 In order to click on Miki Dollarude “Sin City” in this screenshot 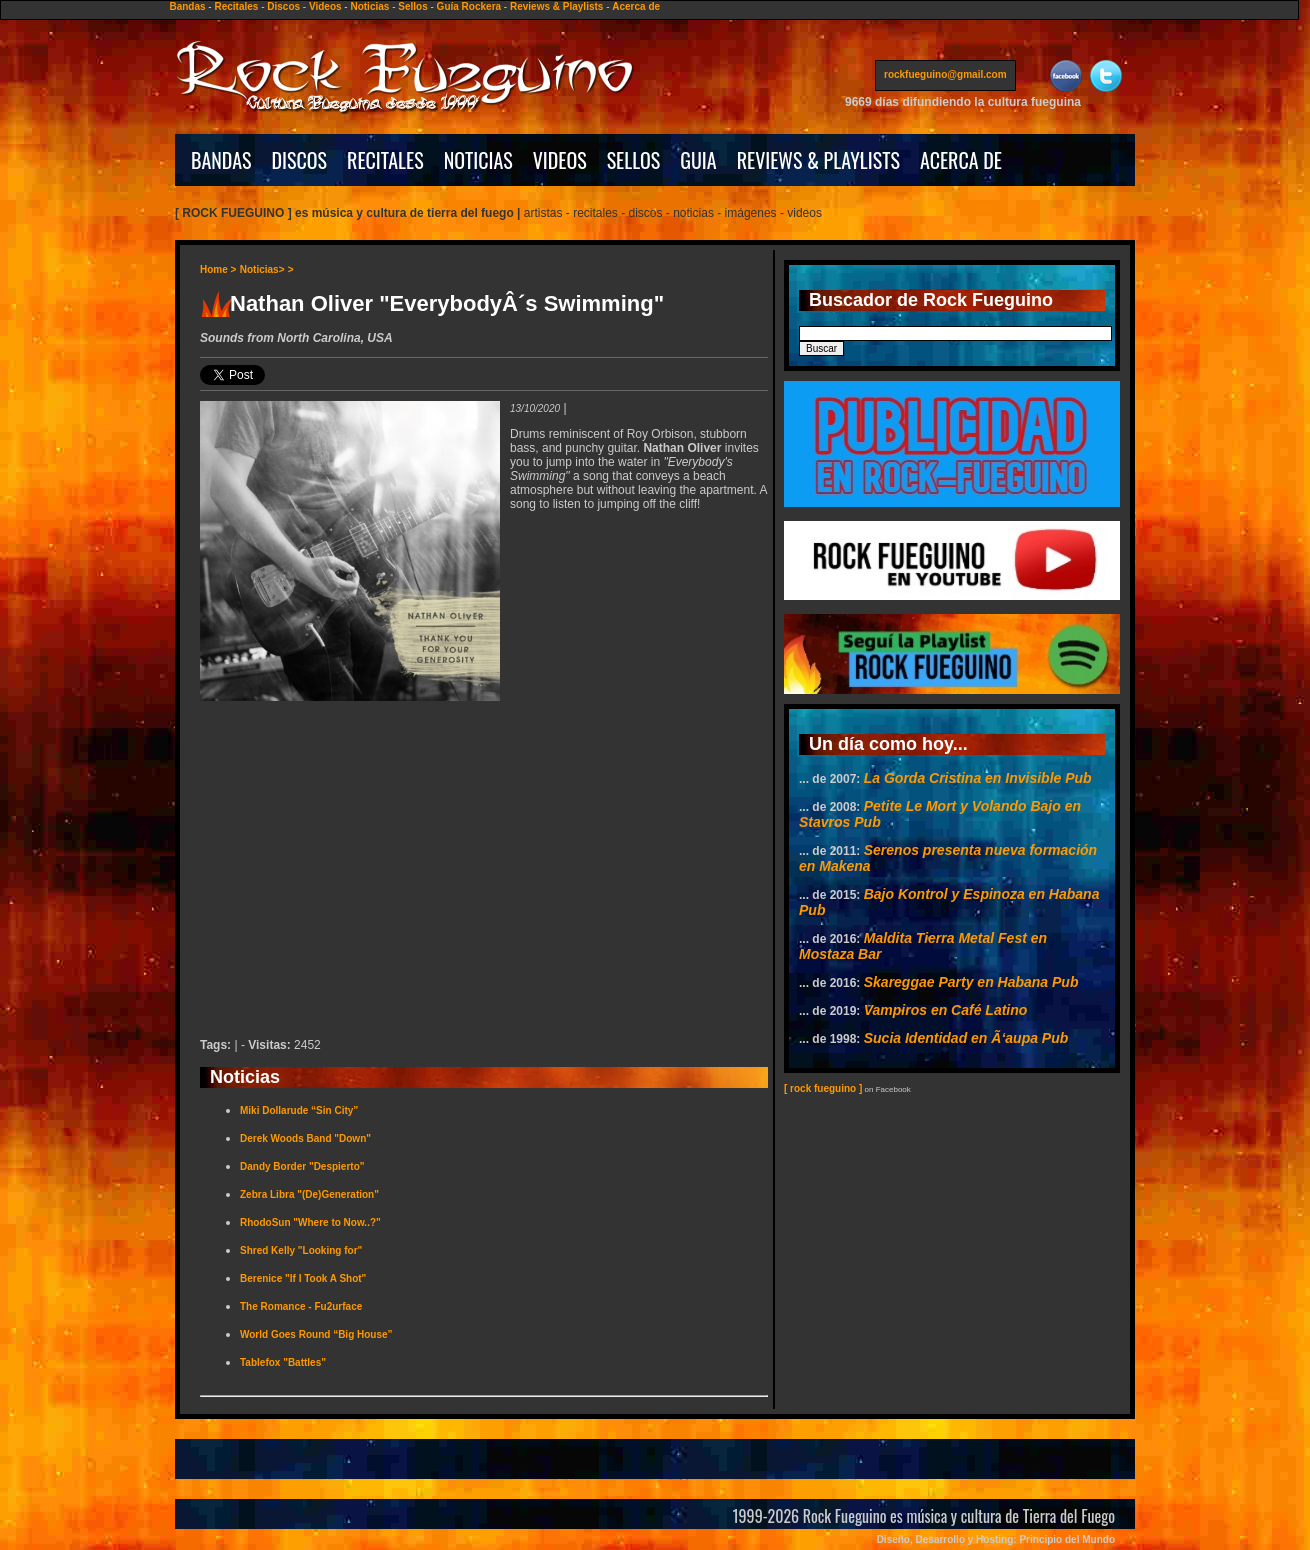, I will do `click(299, 1110)`.